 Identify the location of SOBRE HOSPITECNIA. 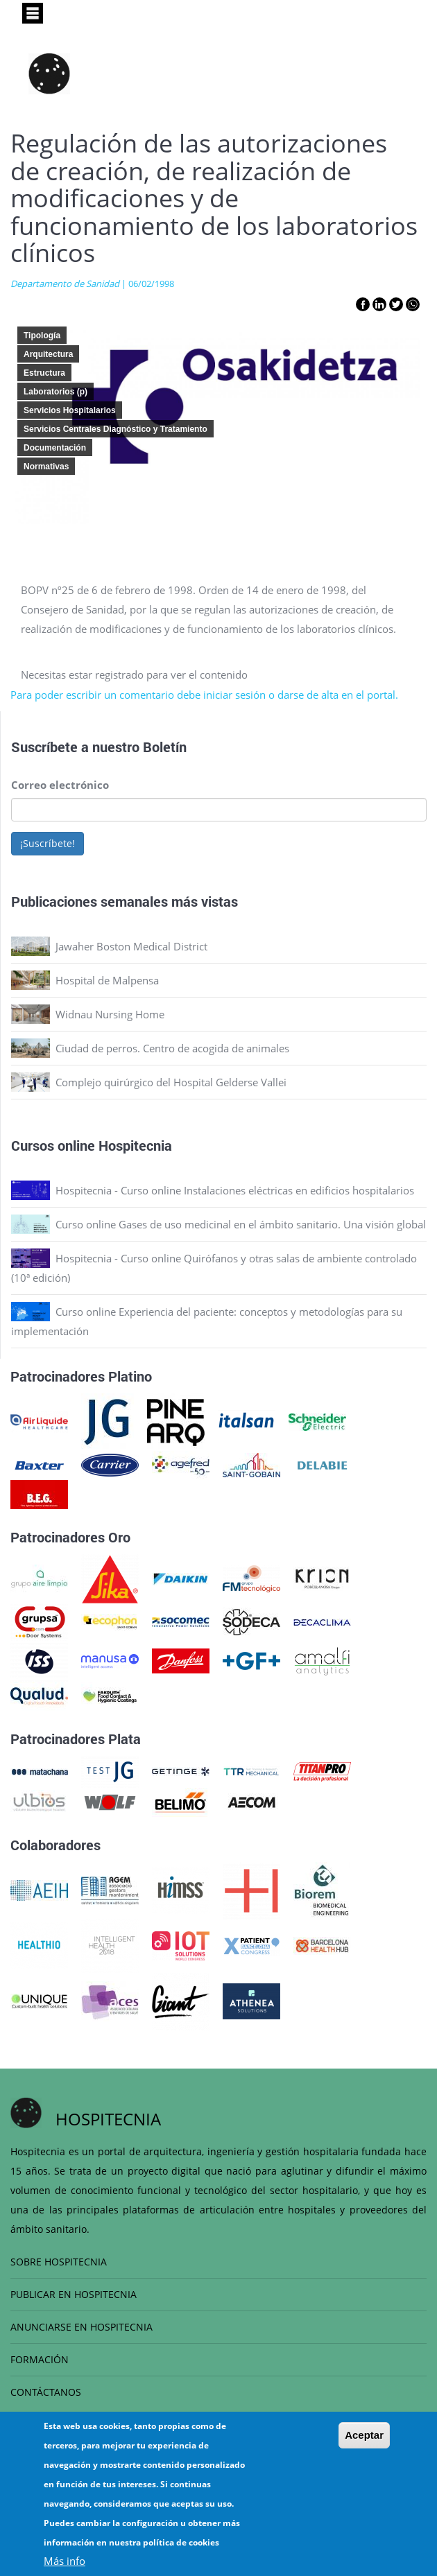
(58, 2261).